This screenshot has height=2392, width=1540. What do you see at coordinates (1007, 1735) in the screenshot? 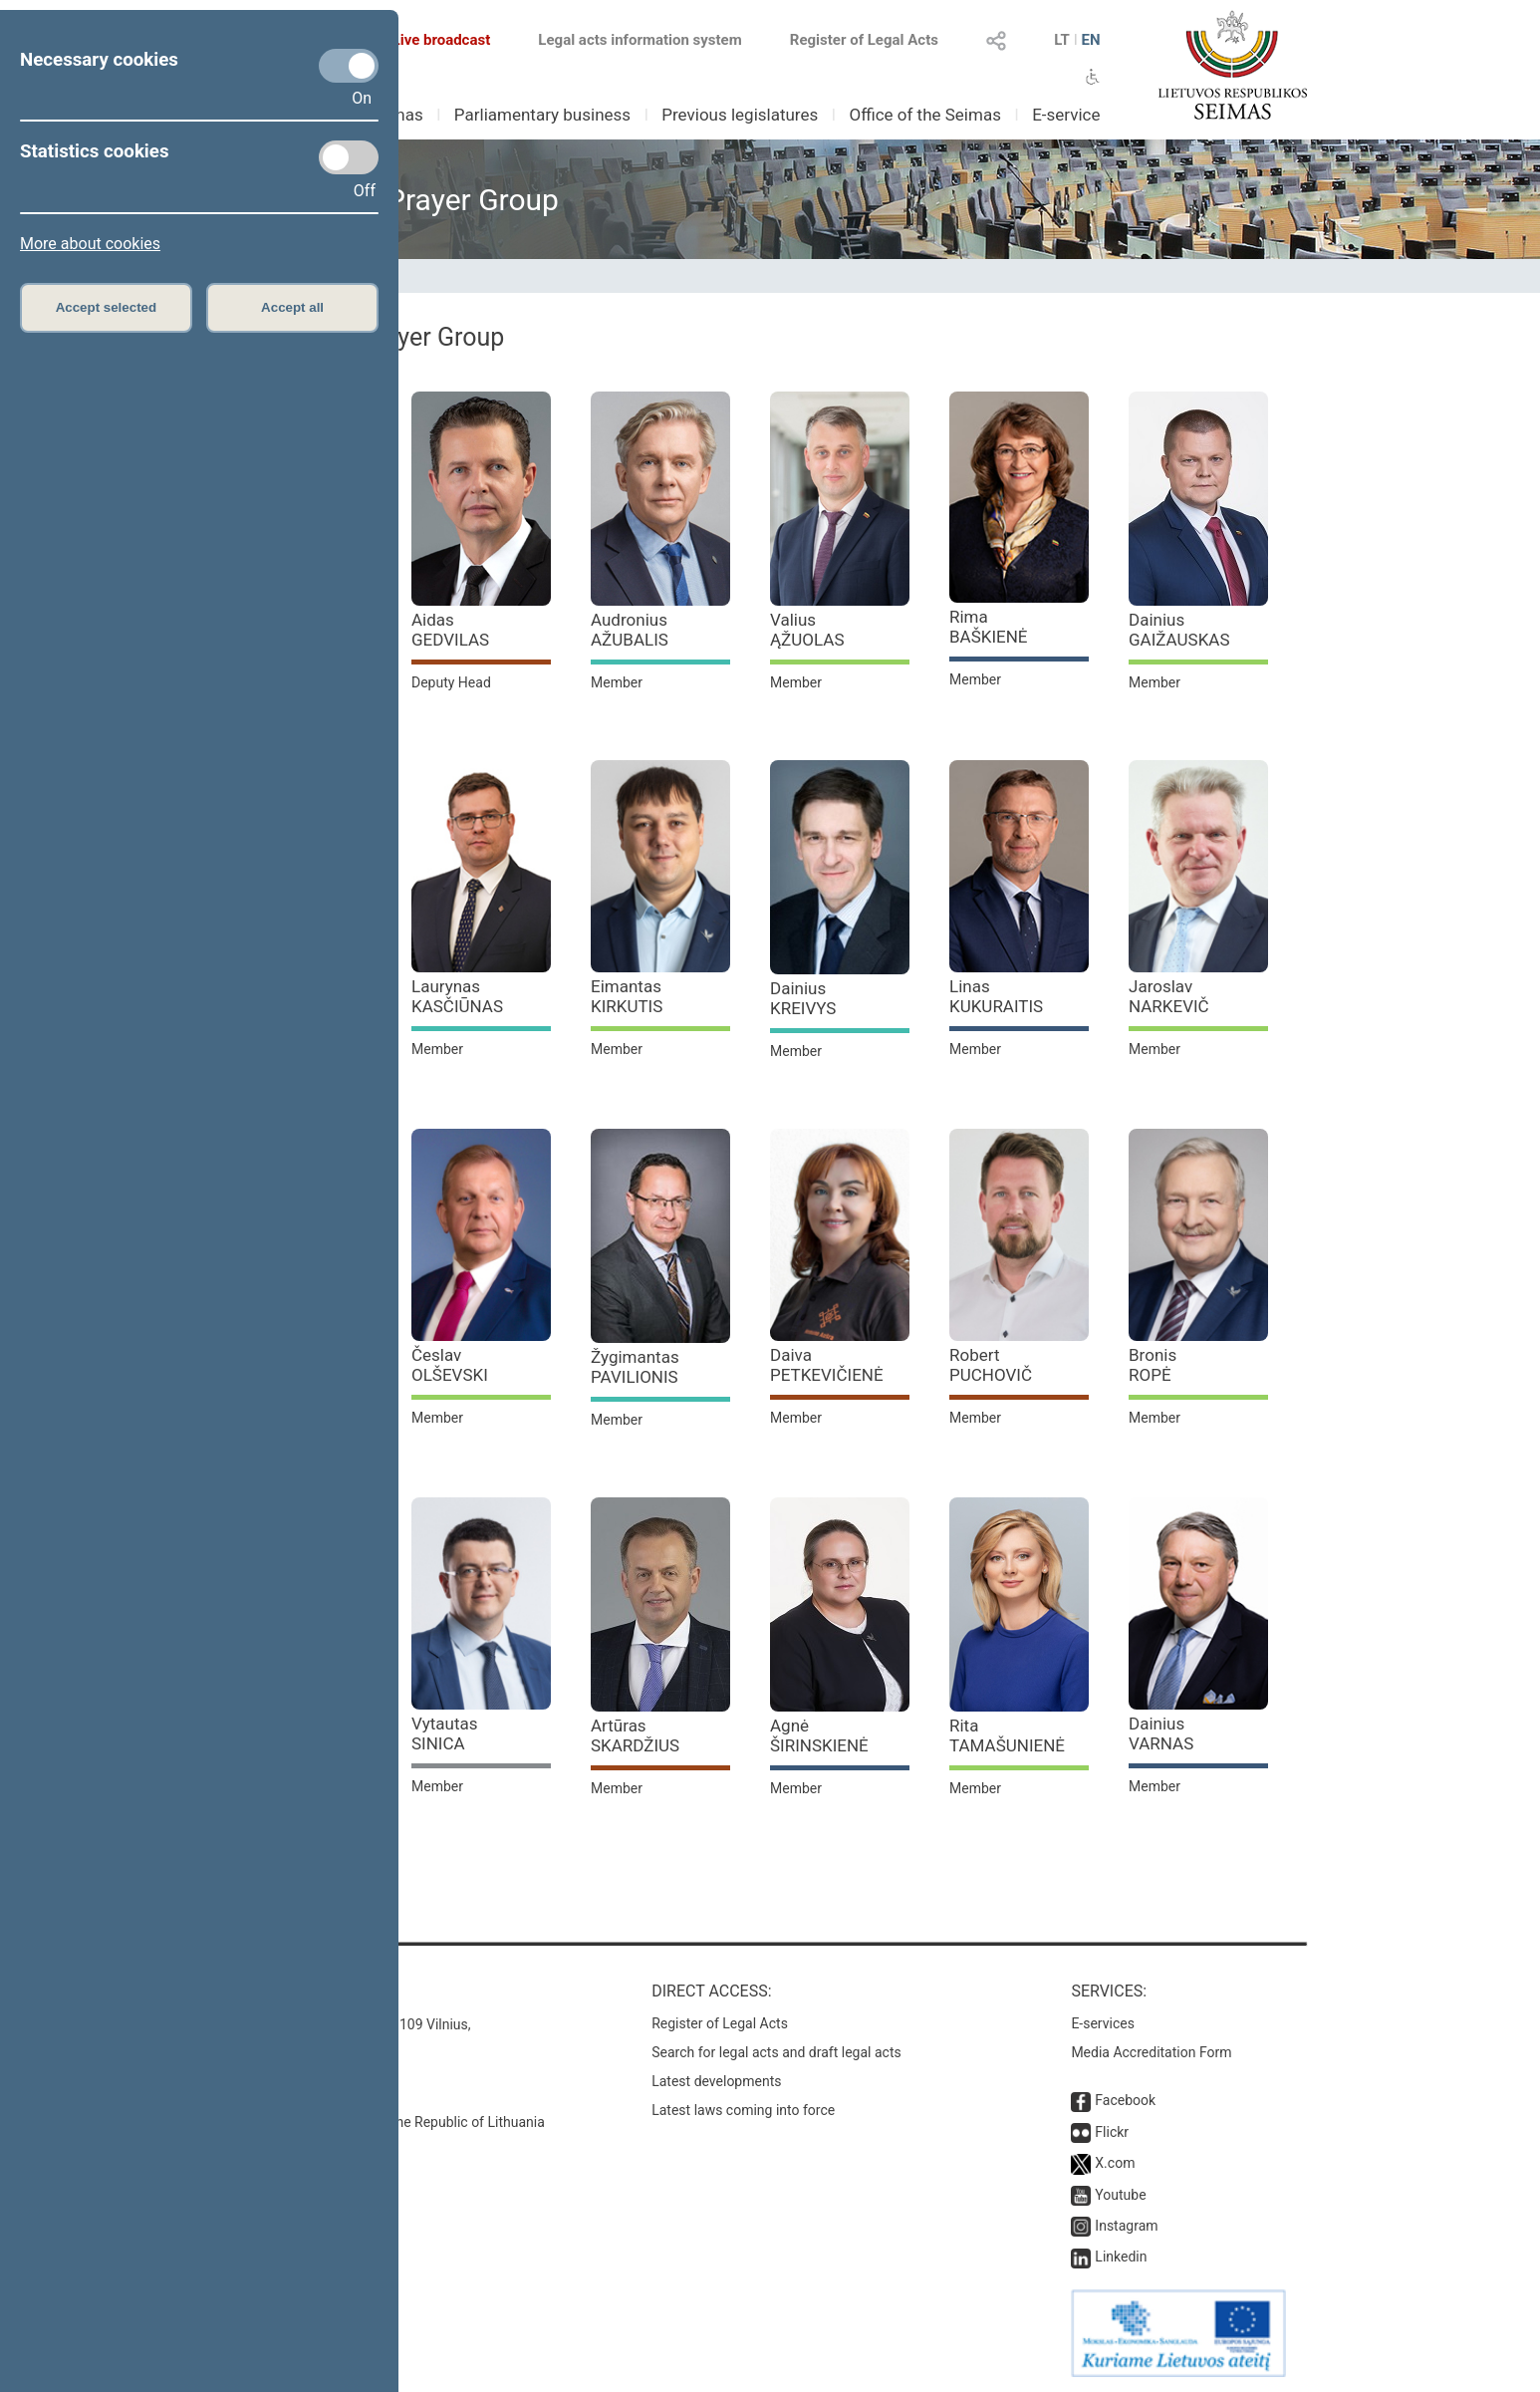
I see `Rita` at bounding box center [1007, 1735].